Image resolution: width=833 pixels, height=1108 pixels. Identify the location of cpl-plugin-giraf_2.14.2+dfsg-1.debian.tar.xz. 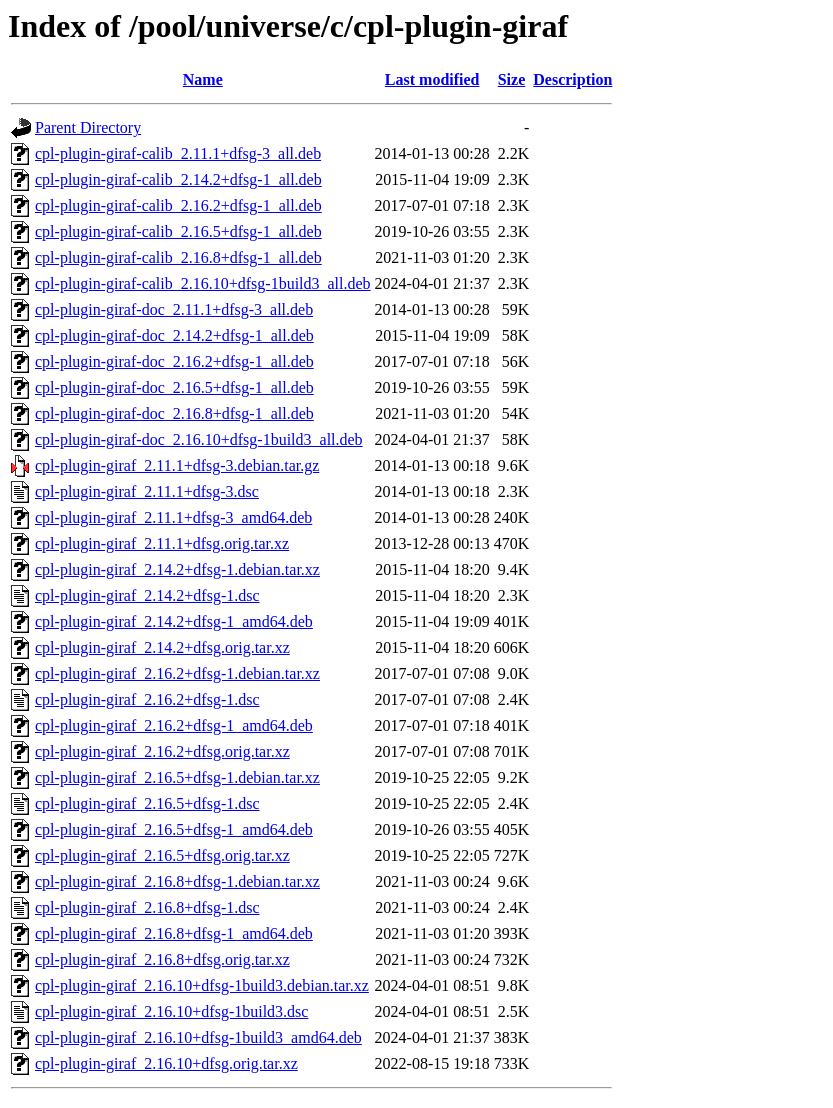
(177, 569).